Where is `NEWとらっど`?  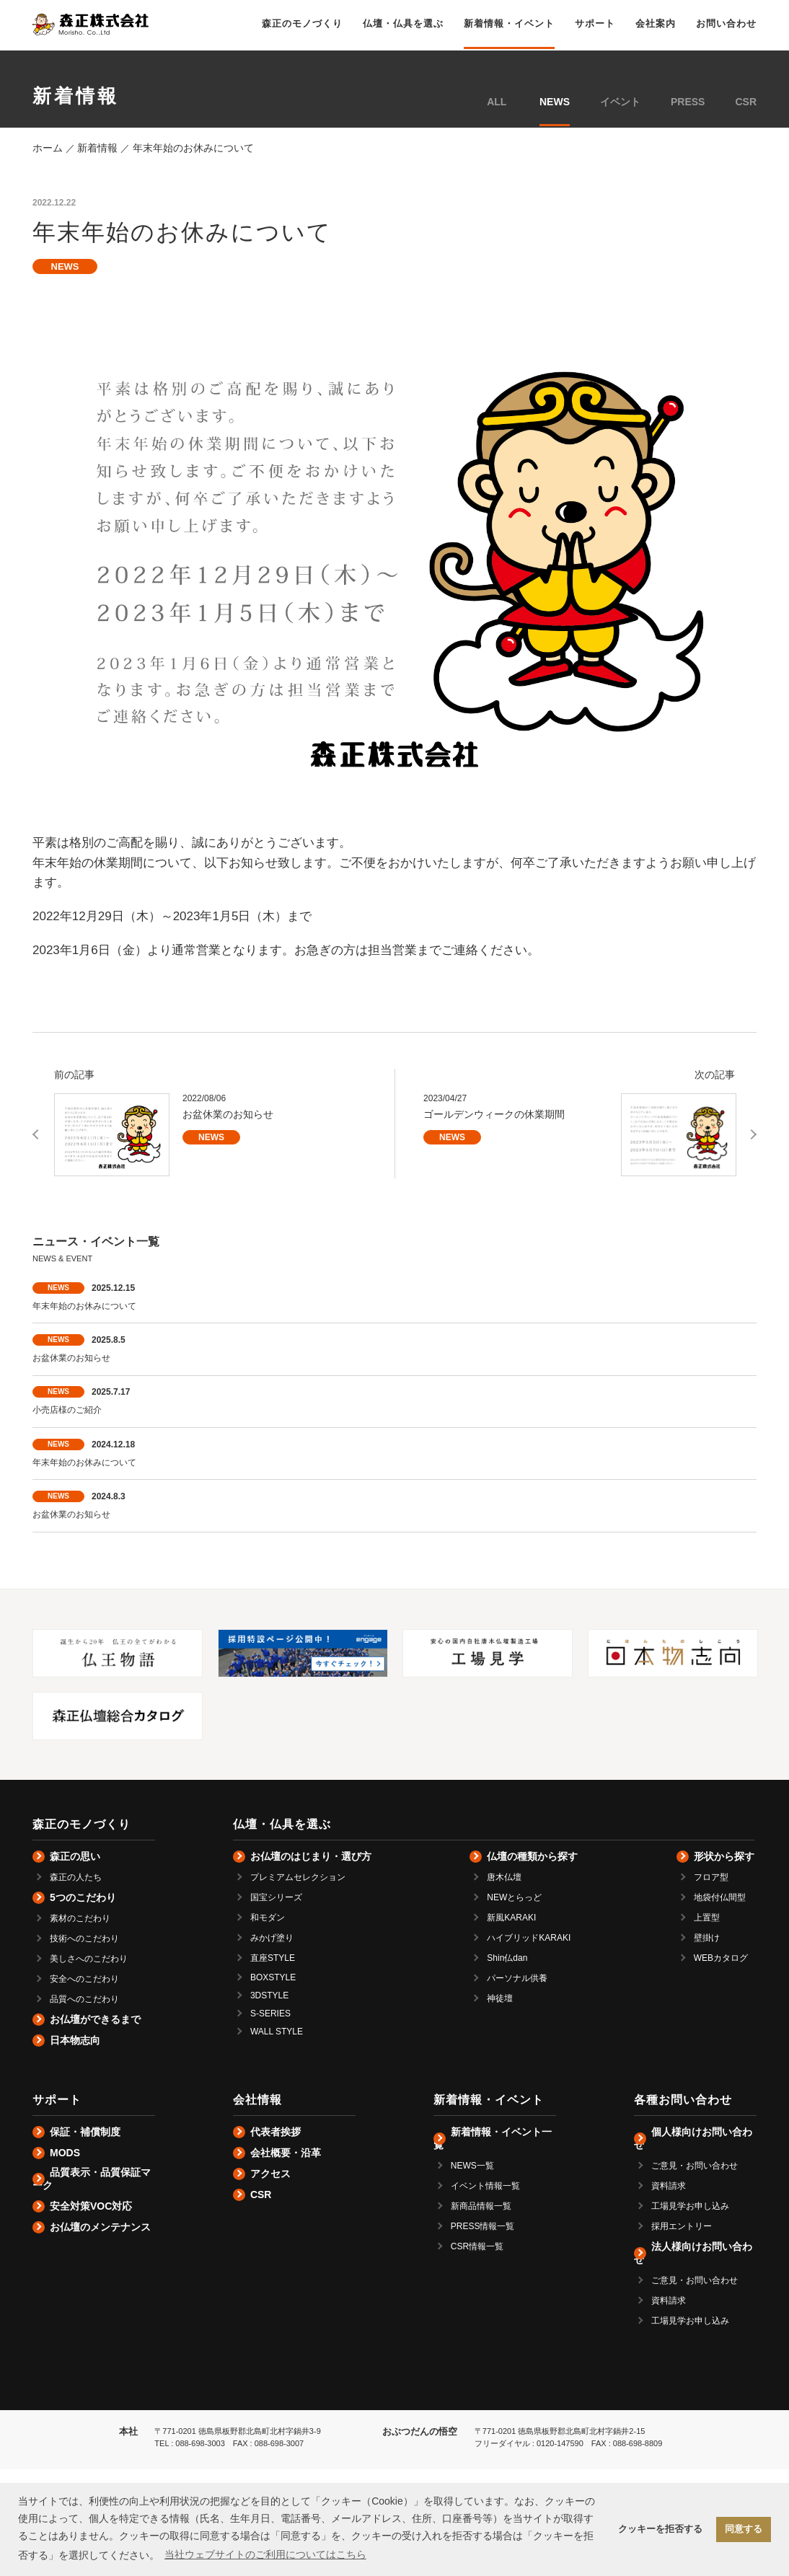 NEWとらっど is located at coordinates (514, 1897).